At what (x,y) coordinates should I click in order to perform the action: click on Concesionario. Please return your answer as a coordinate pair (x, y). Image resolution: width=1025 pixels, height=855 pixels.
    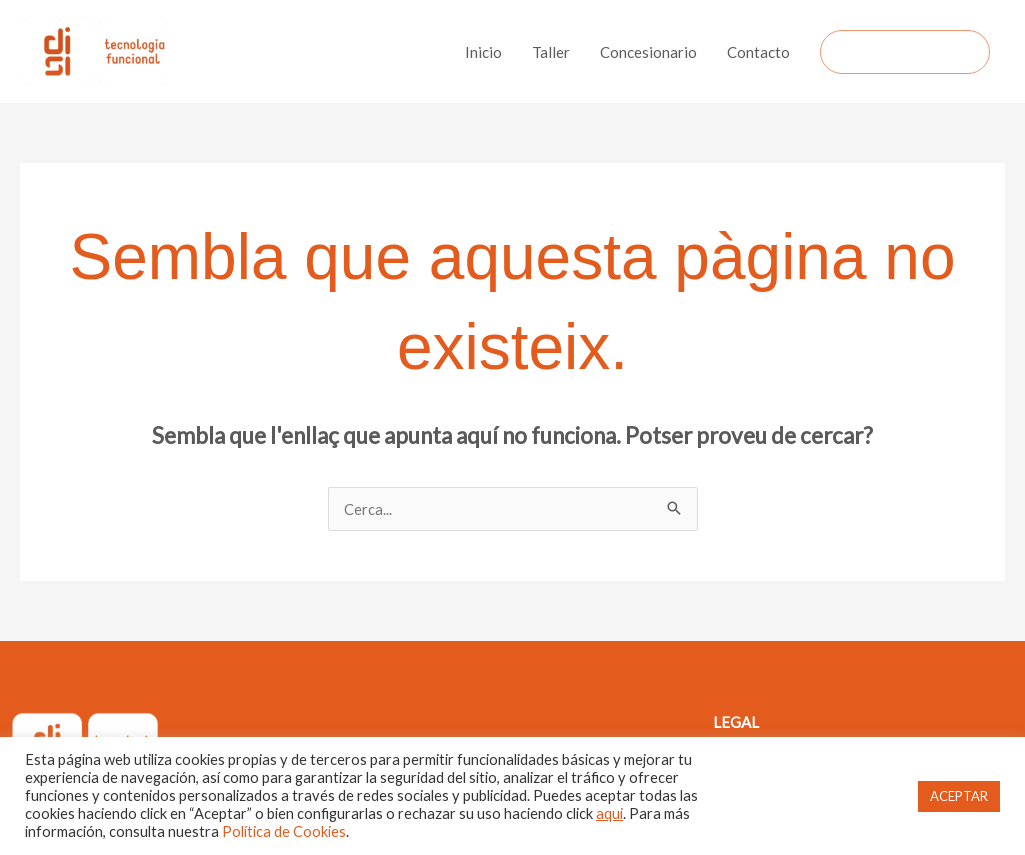
    Looking at the image, I should click on (648, 52).